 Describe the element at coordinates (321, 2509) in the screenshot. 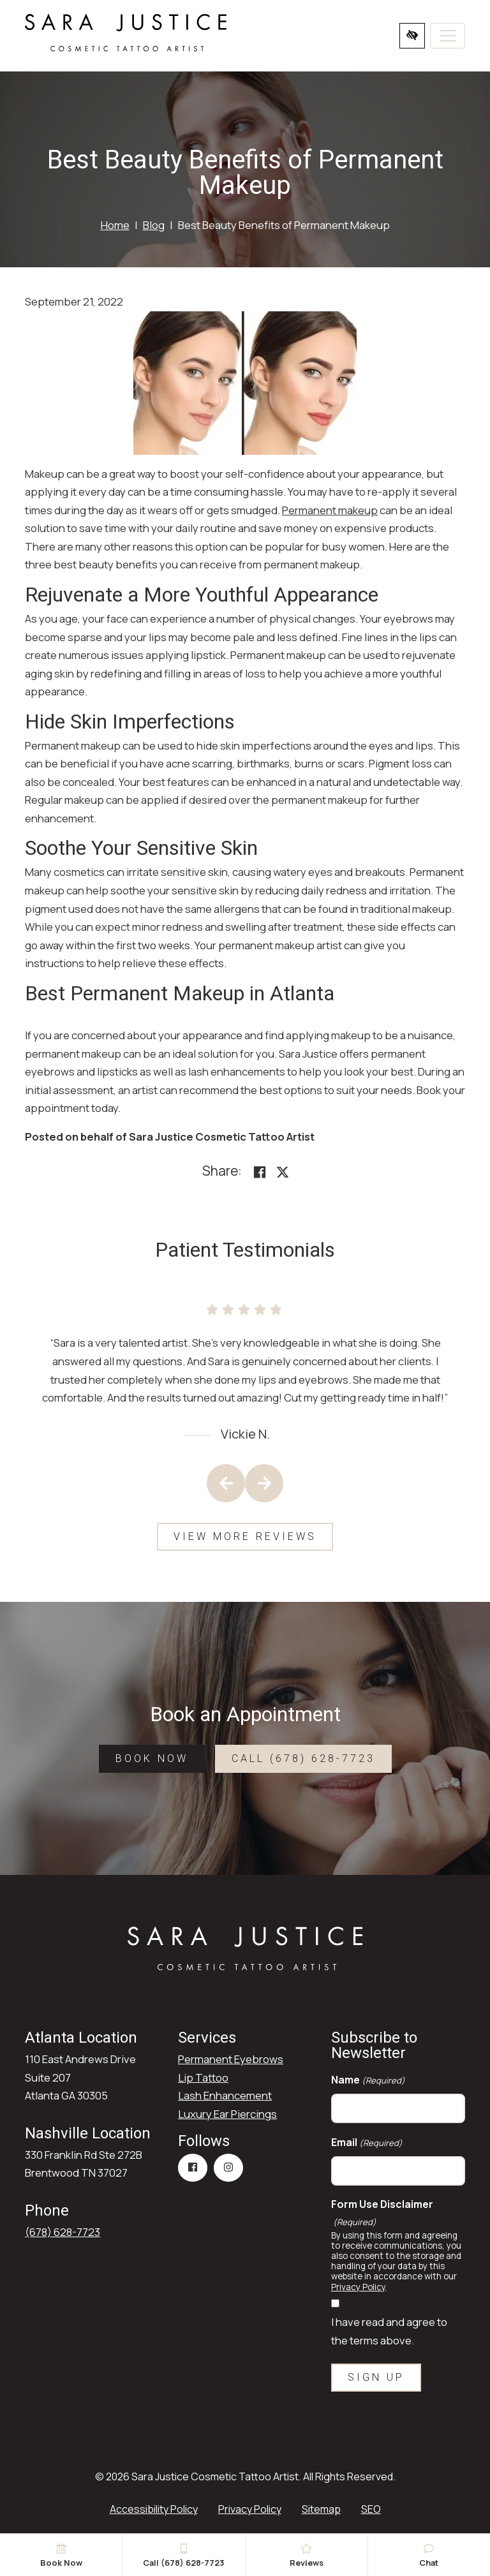

I see `Sitemap` at that location.